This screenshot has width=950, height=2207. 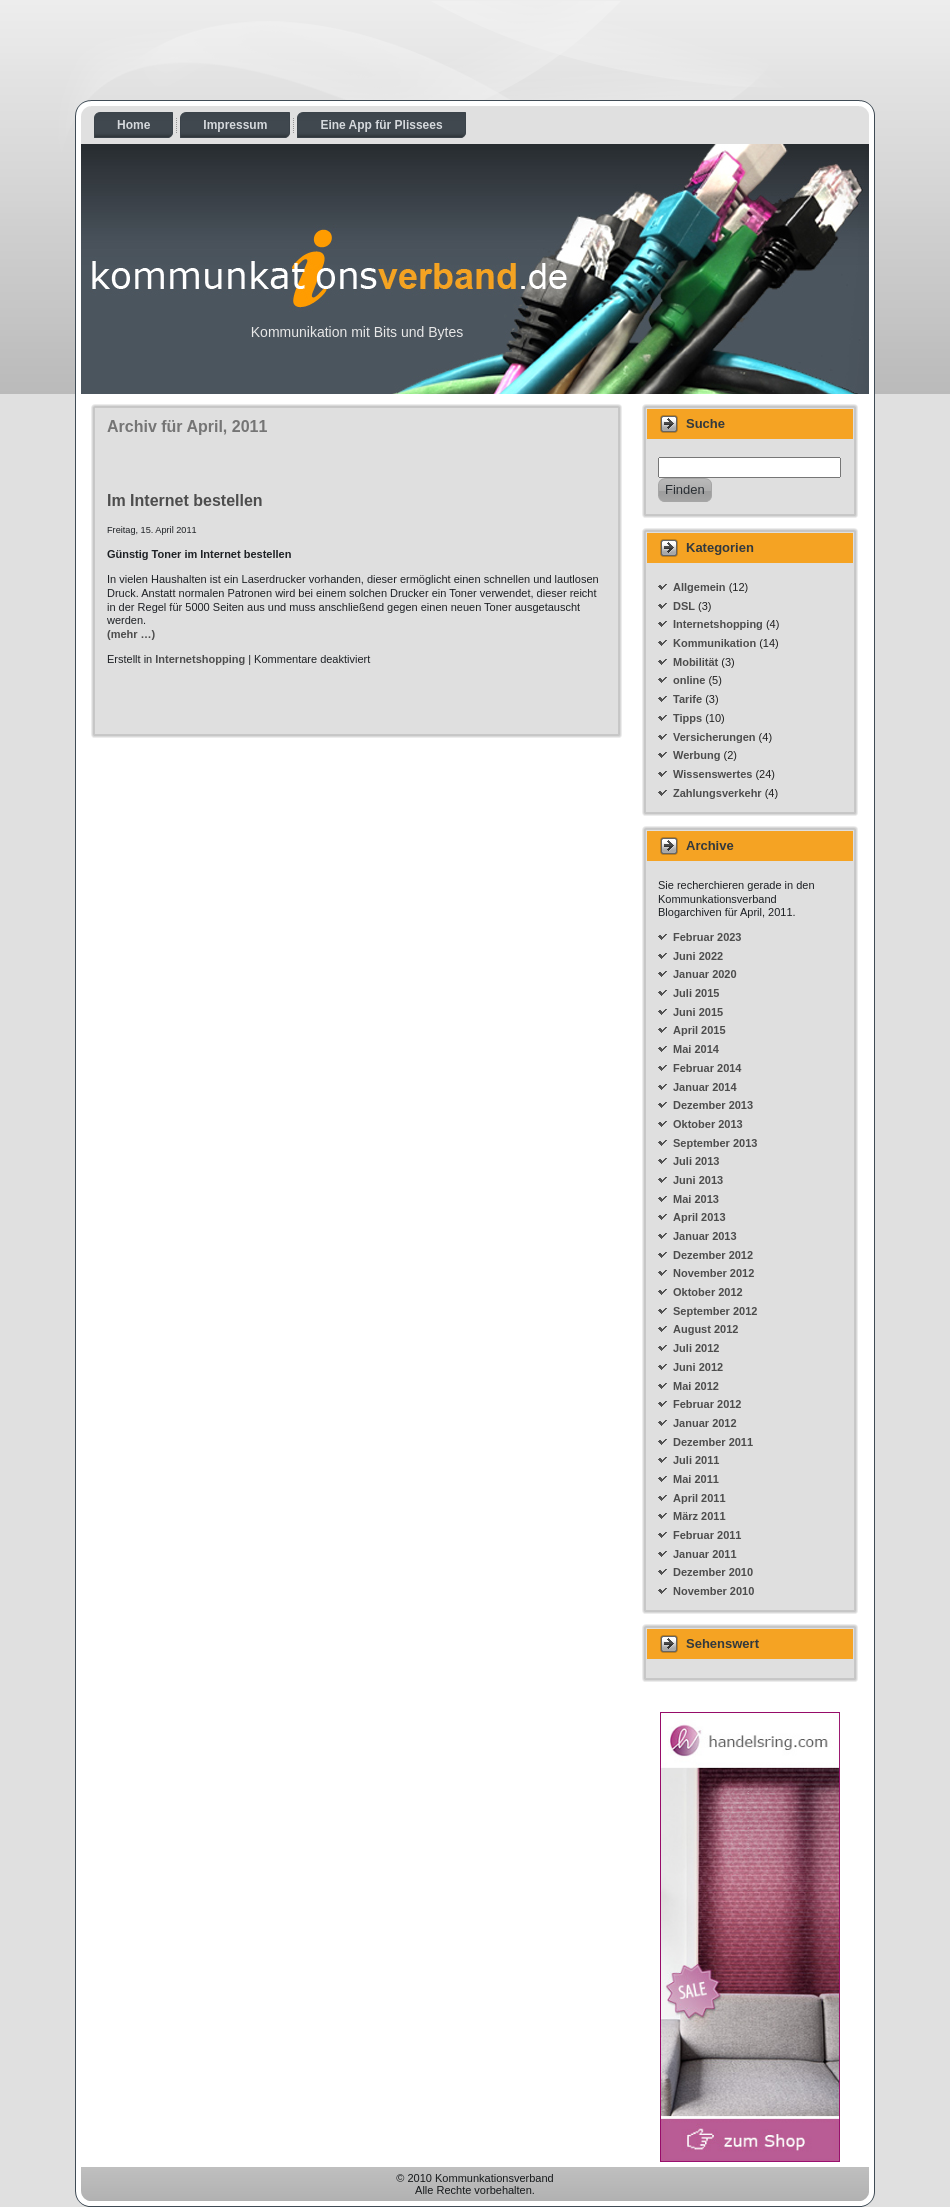 What do you see at coordinates (696, 1161) in the screenshot?
I see `Juli 2013` at bounding box center [696, 1161].